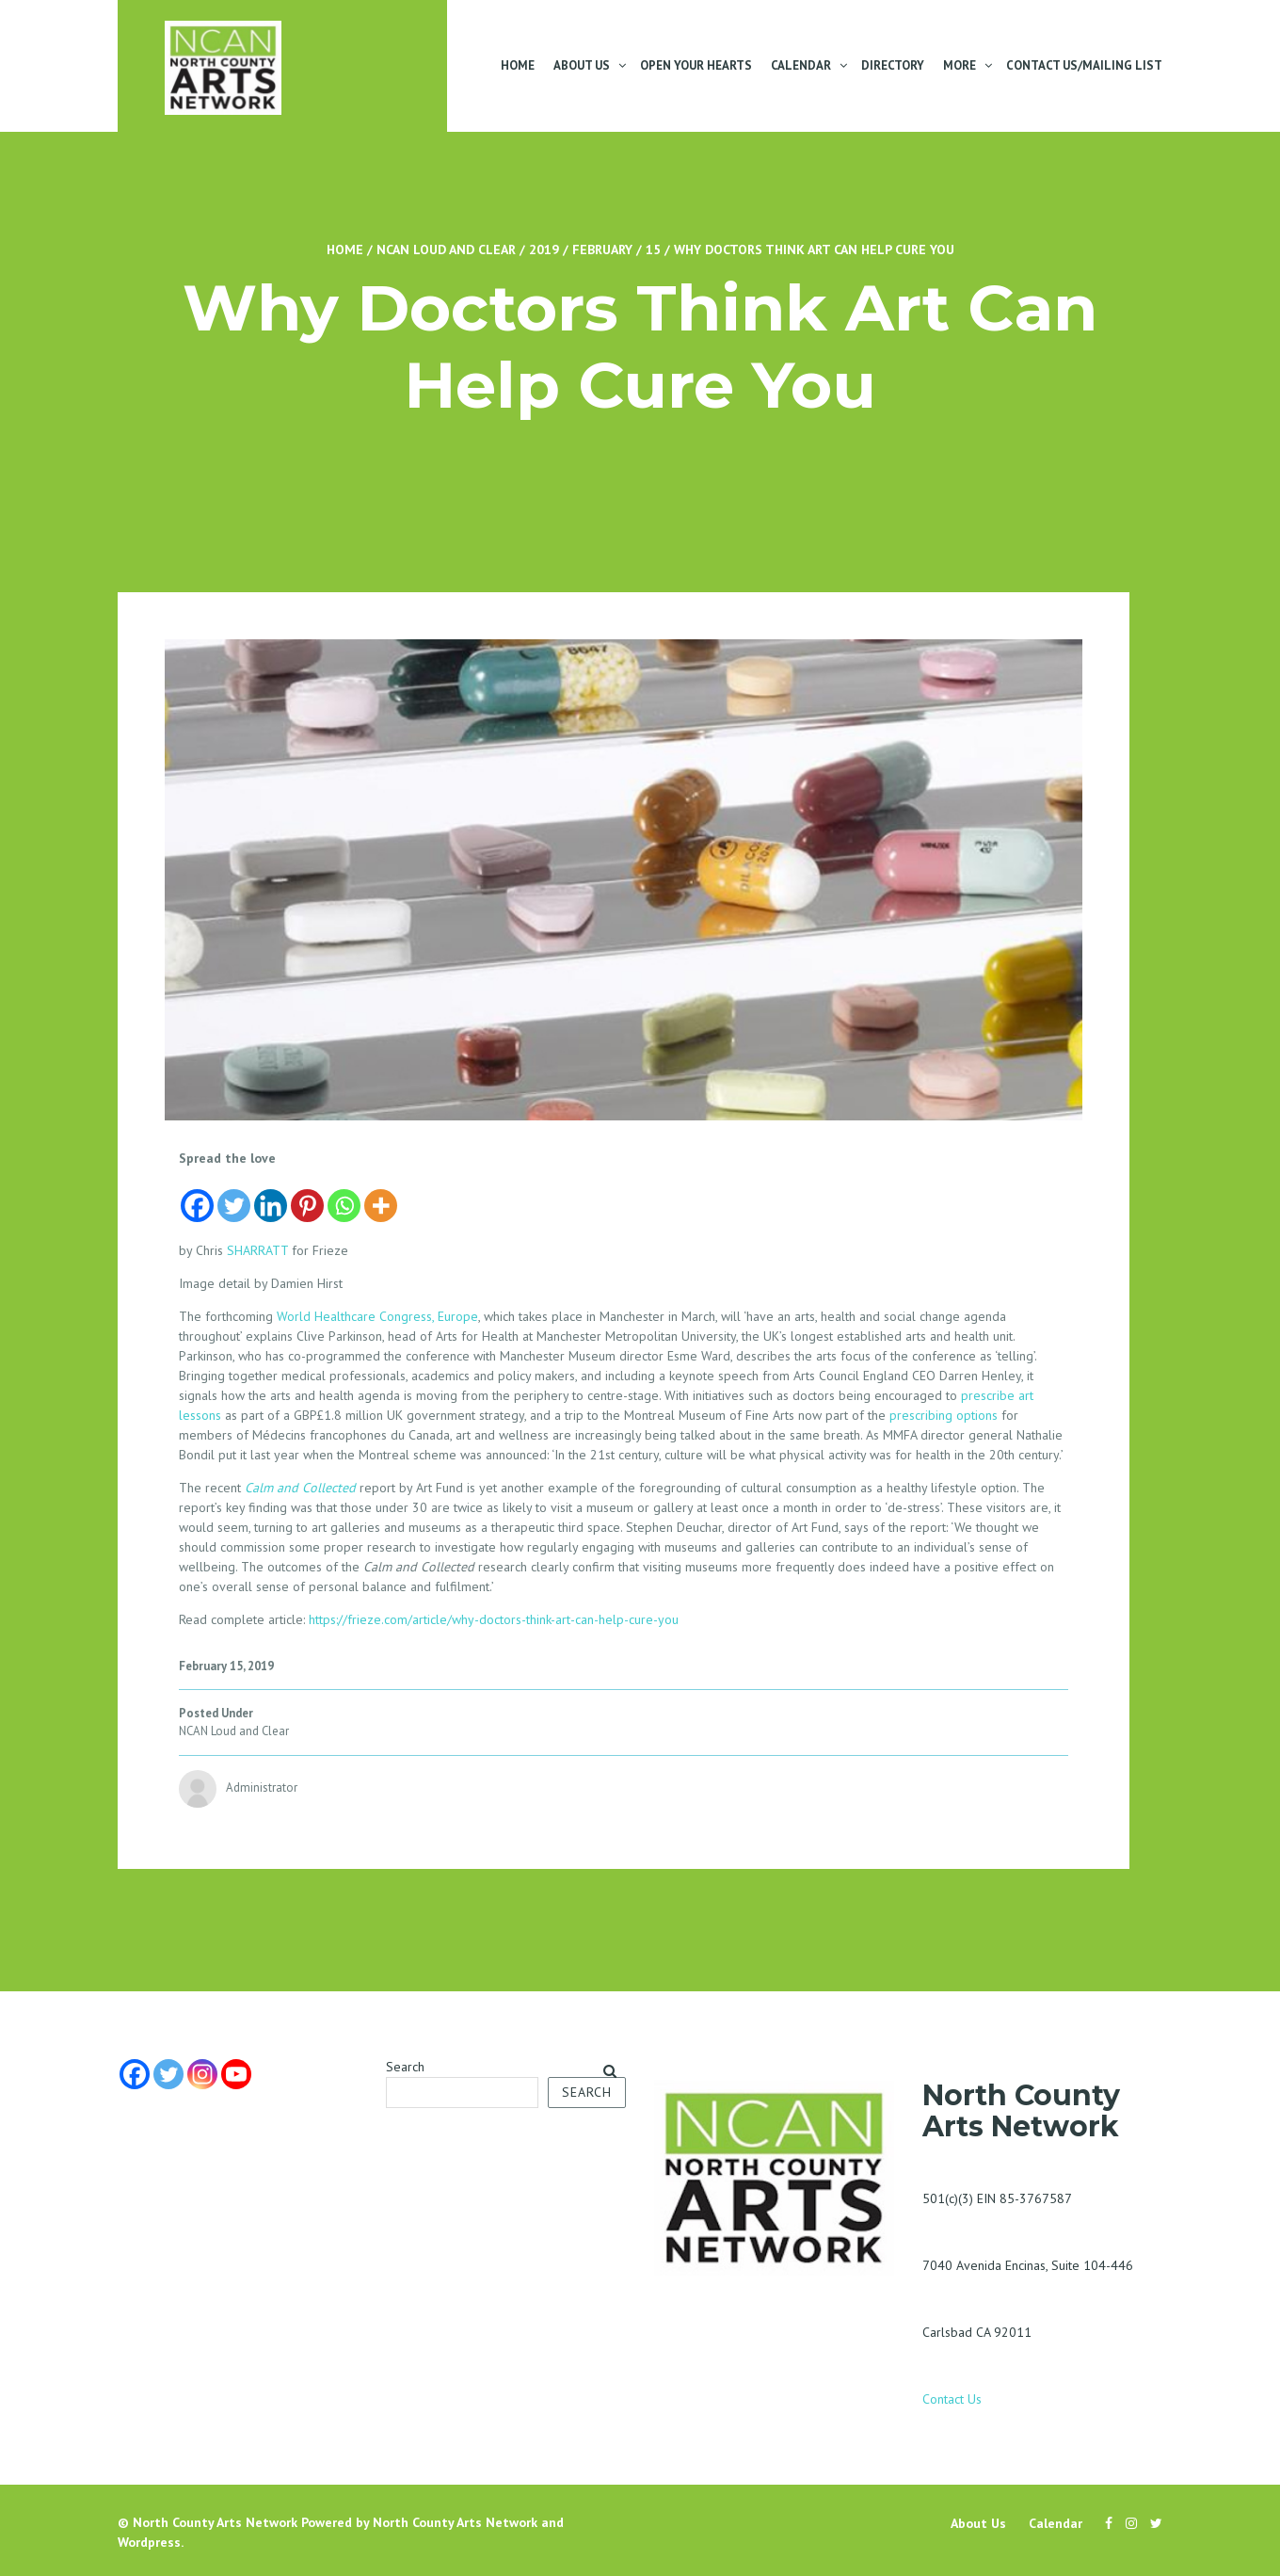 This screenshot has width=1280, height=2576. I want to click on Home, so click(518, 65).